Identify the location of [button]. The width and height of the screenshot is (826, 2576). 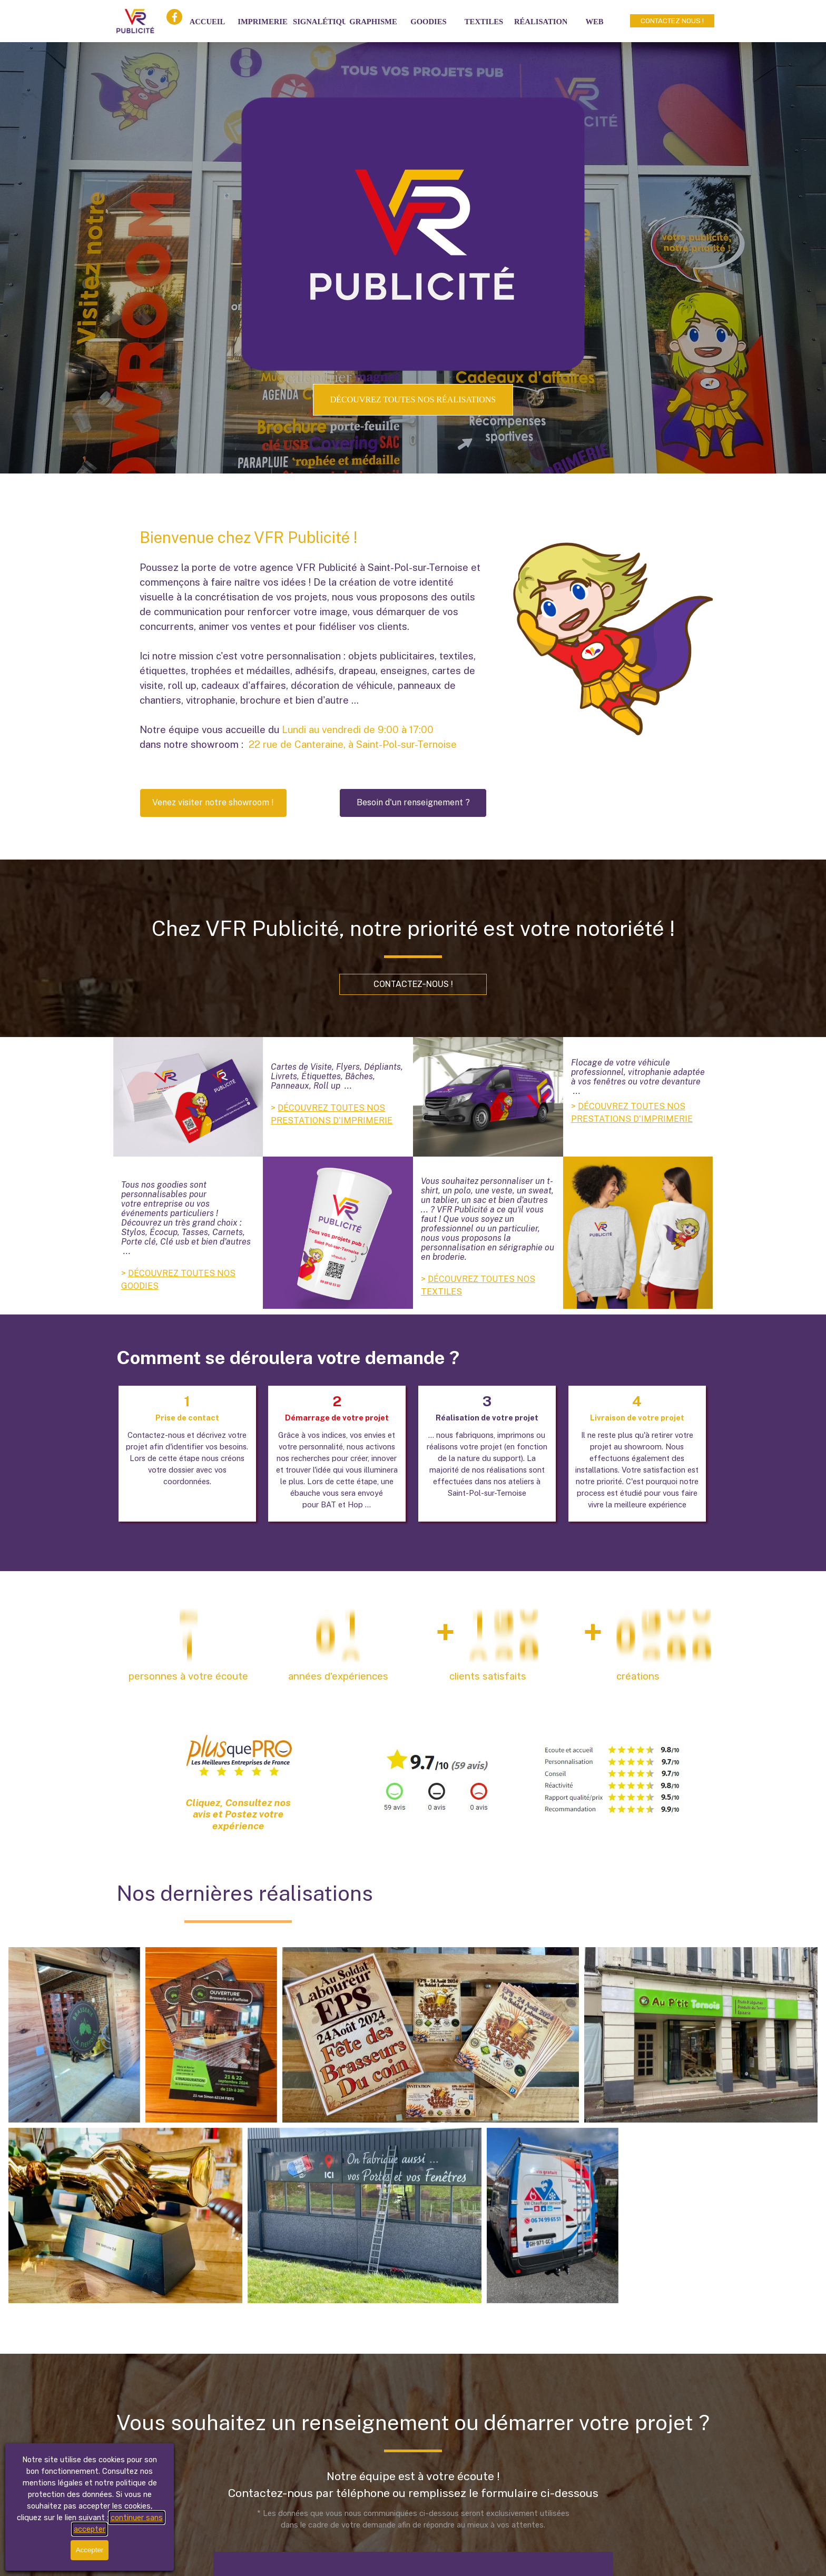
(213, 802).